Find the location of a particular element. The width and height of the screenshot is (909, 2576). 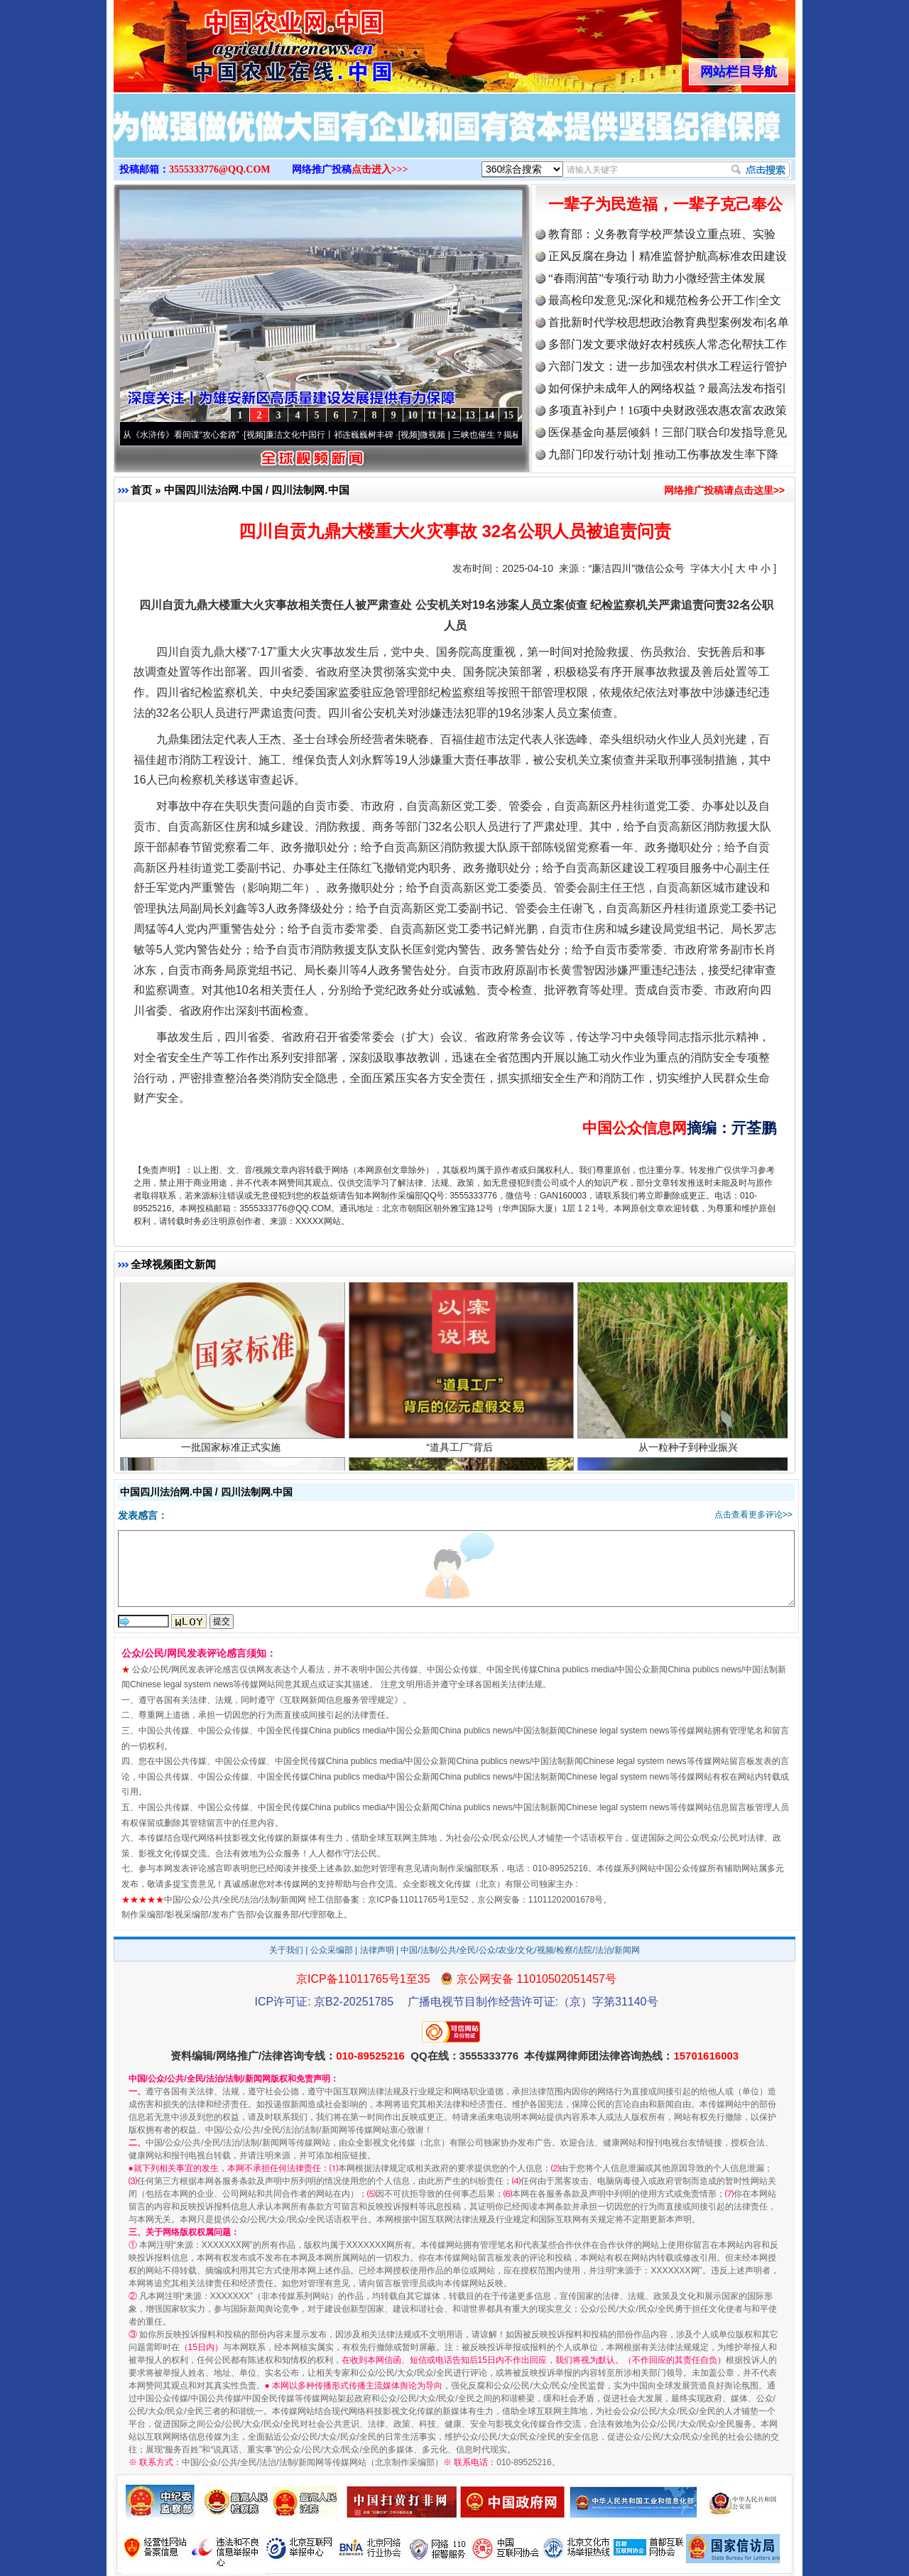

一辈子为民造福，一辈子克己奉公 is located at coordinates (665, 204).